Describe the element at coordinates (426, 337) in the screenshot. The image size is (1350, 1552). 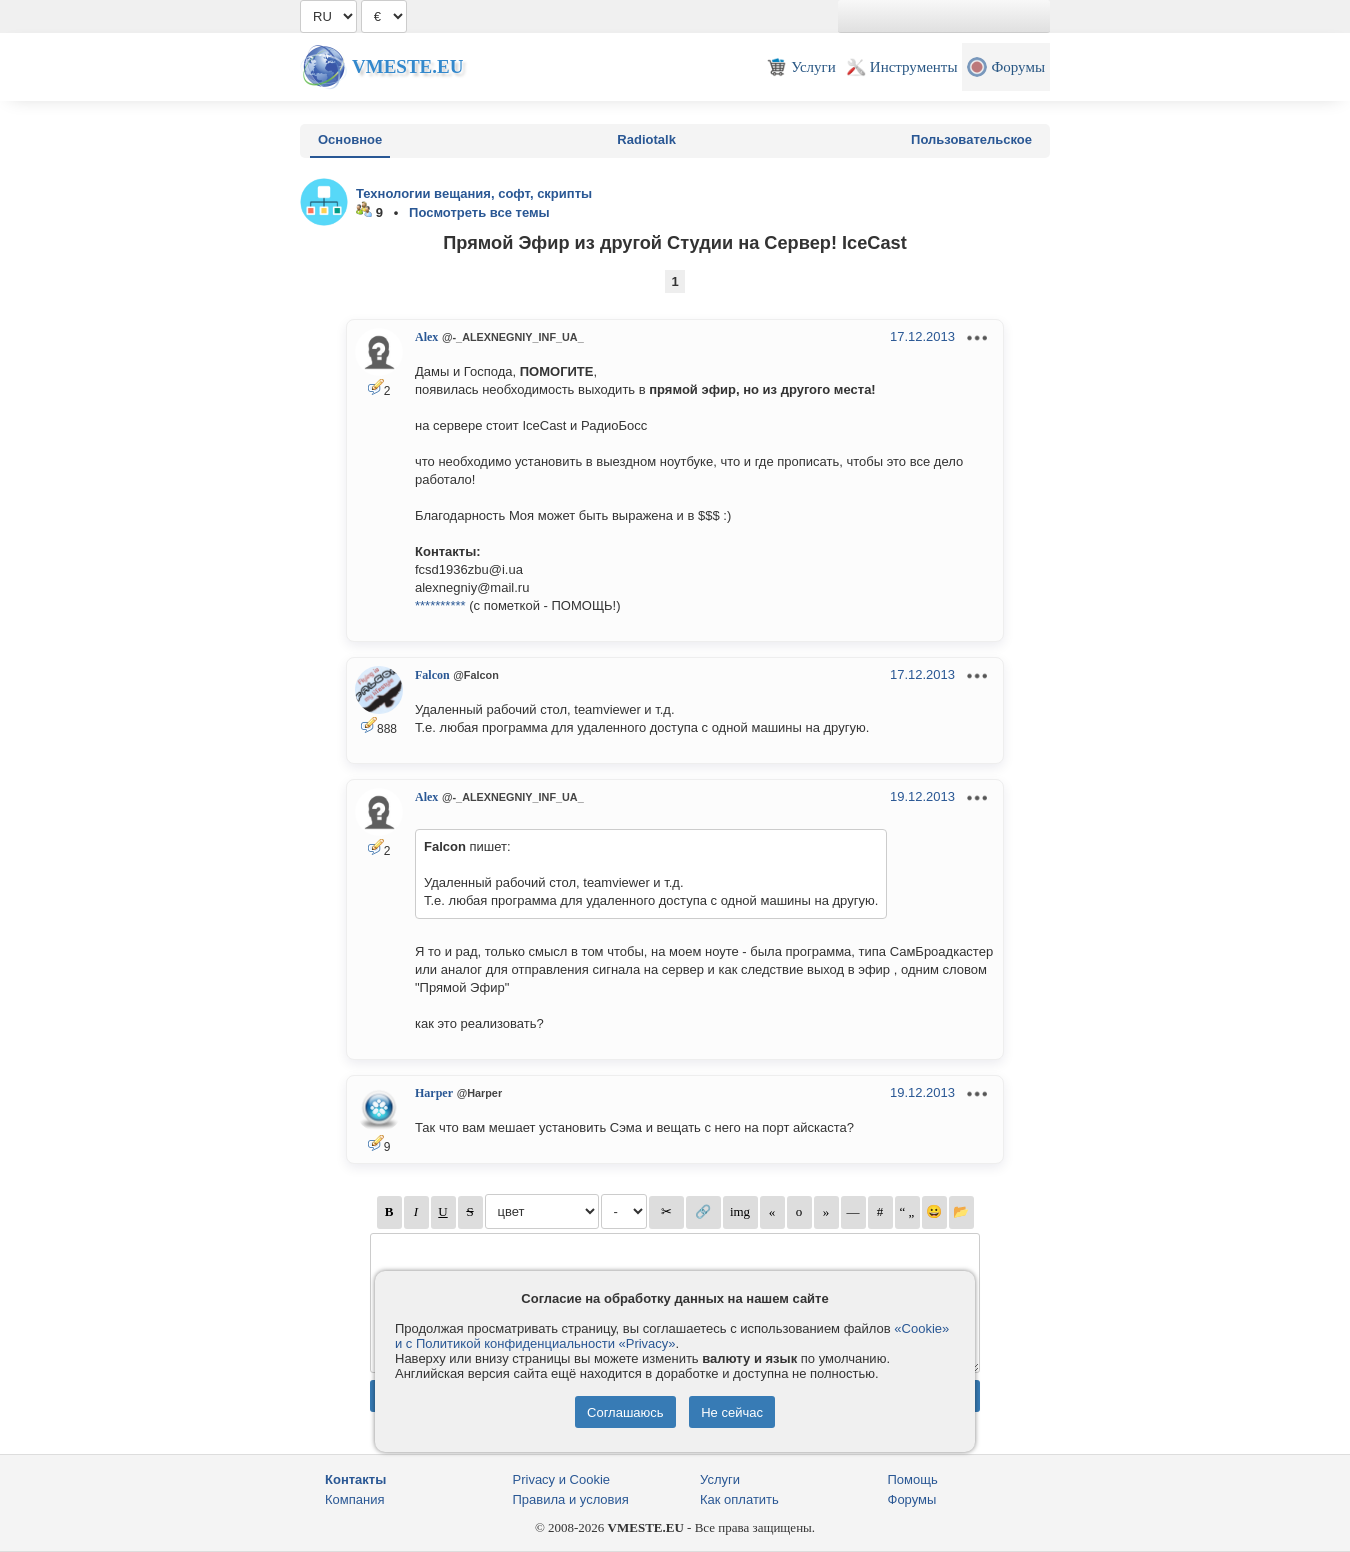
I see `Alex` at that location.